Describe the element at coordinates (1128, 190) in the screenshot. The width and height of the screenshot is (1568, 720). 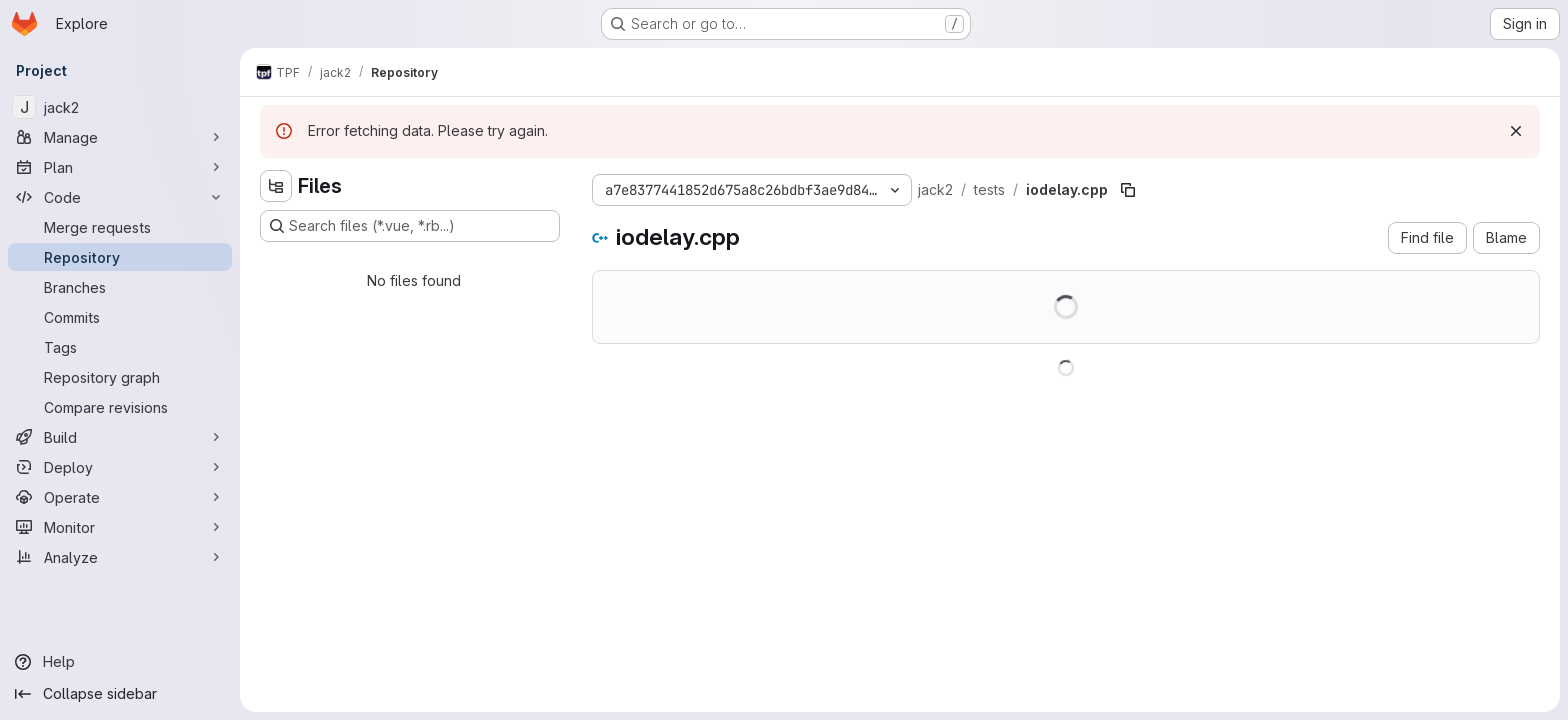
I see `[Copy file path]` at that location.